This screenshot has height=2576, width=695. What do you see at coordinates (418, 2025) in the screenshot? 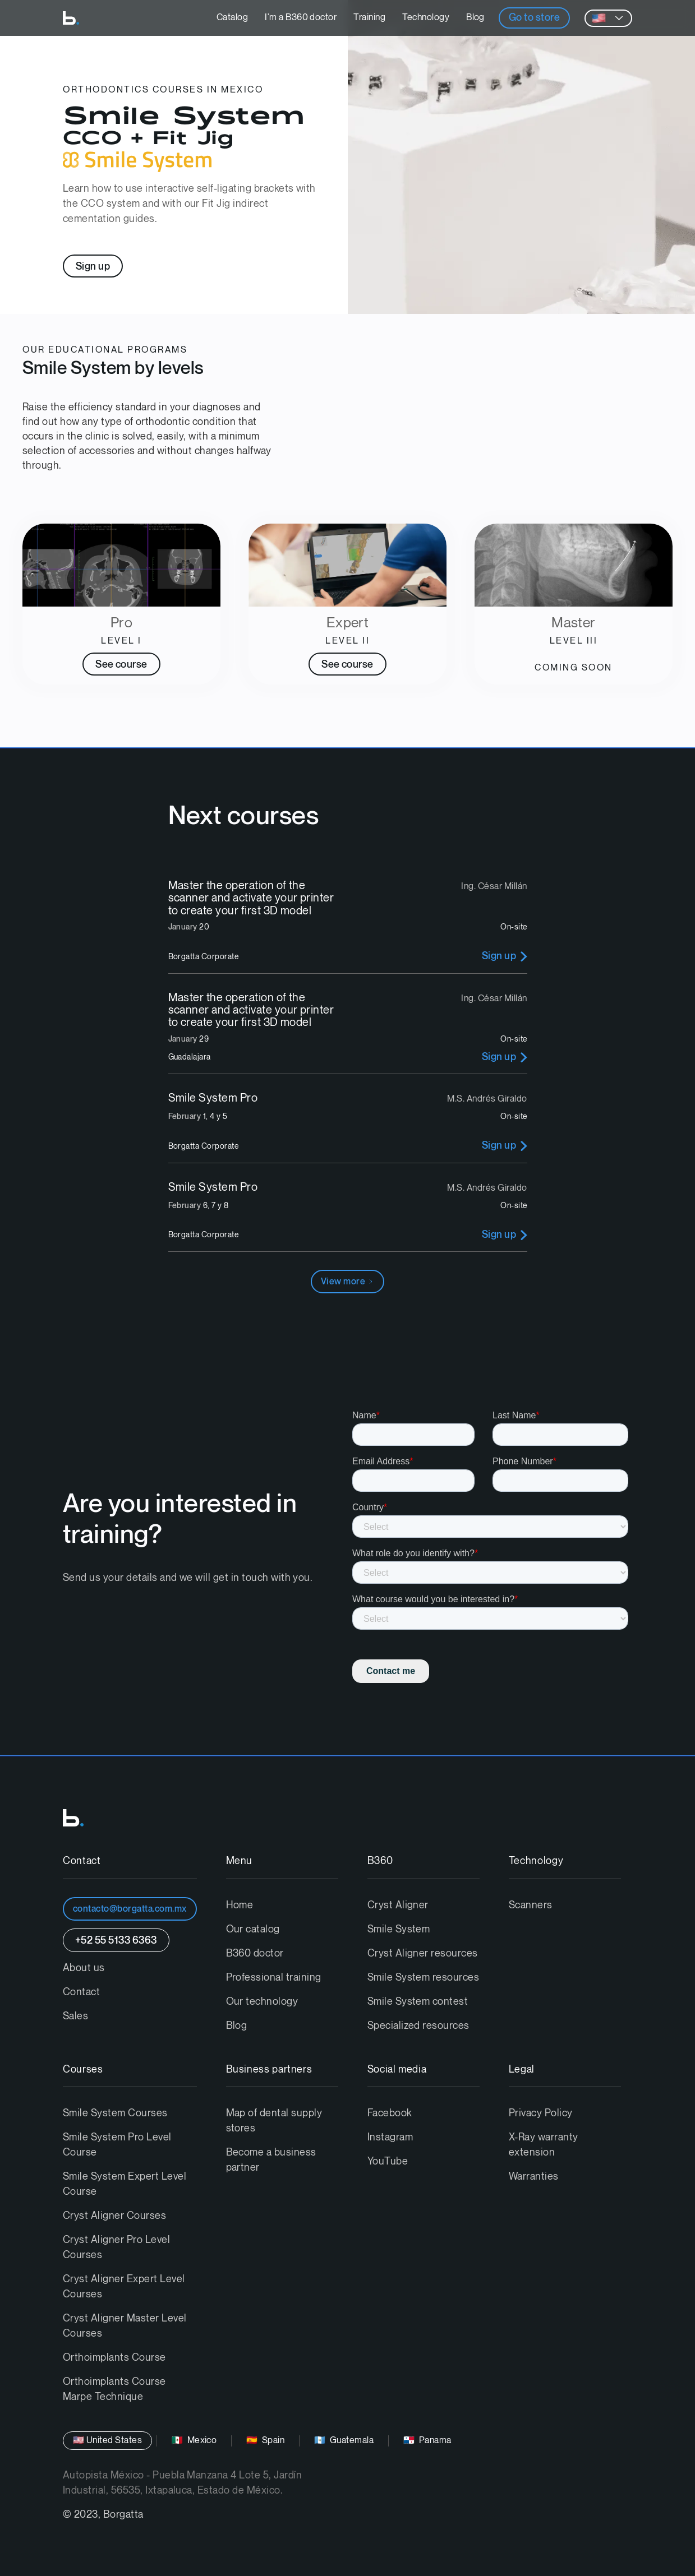
I see `Specialized resources` at bounding box center [418, 2025].